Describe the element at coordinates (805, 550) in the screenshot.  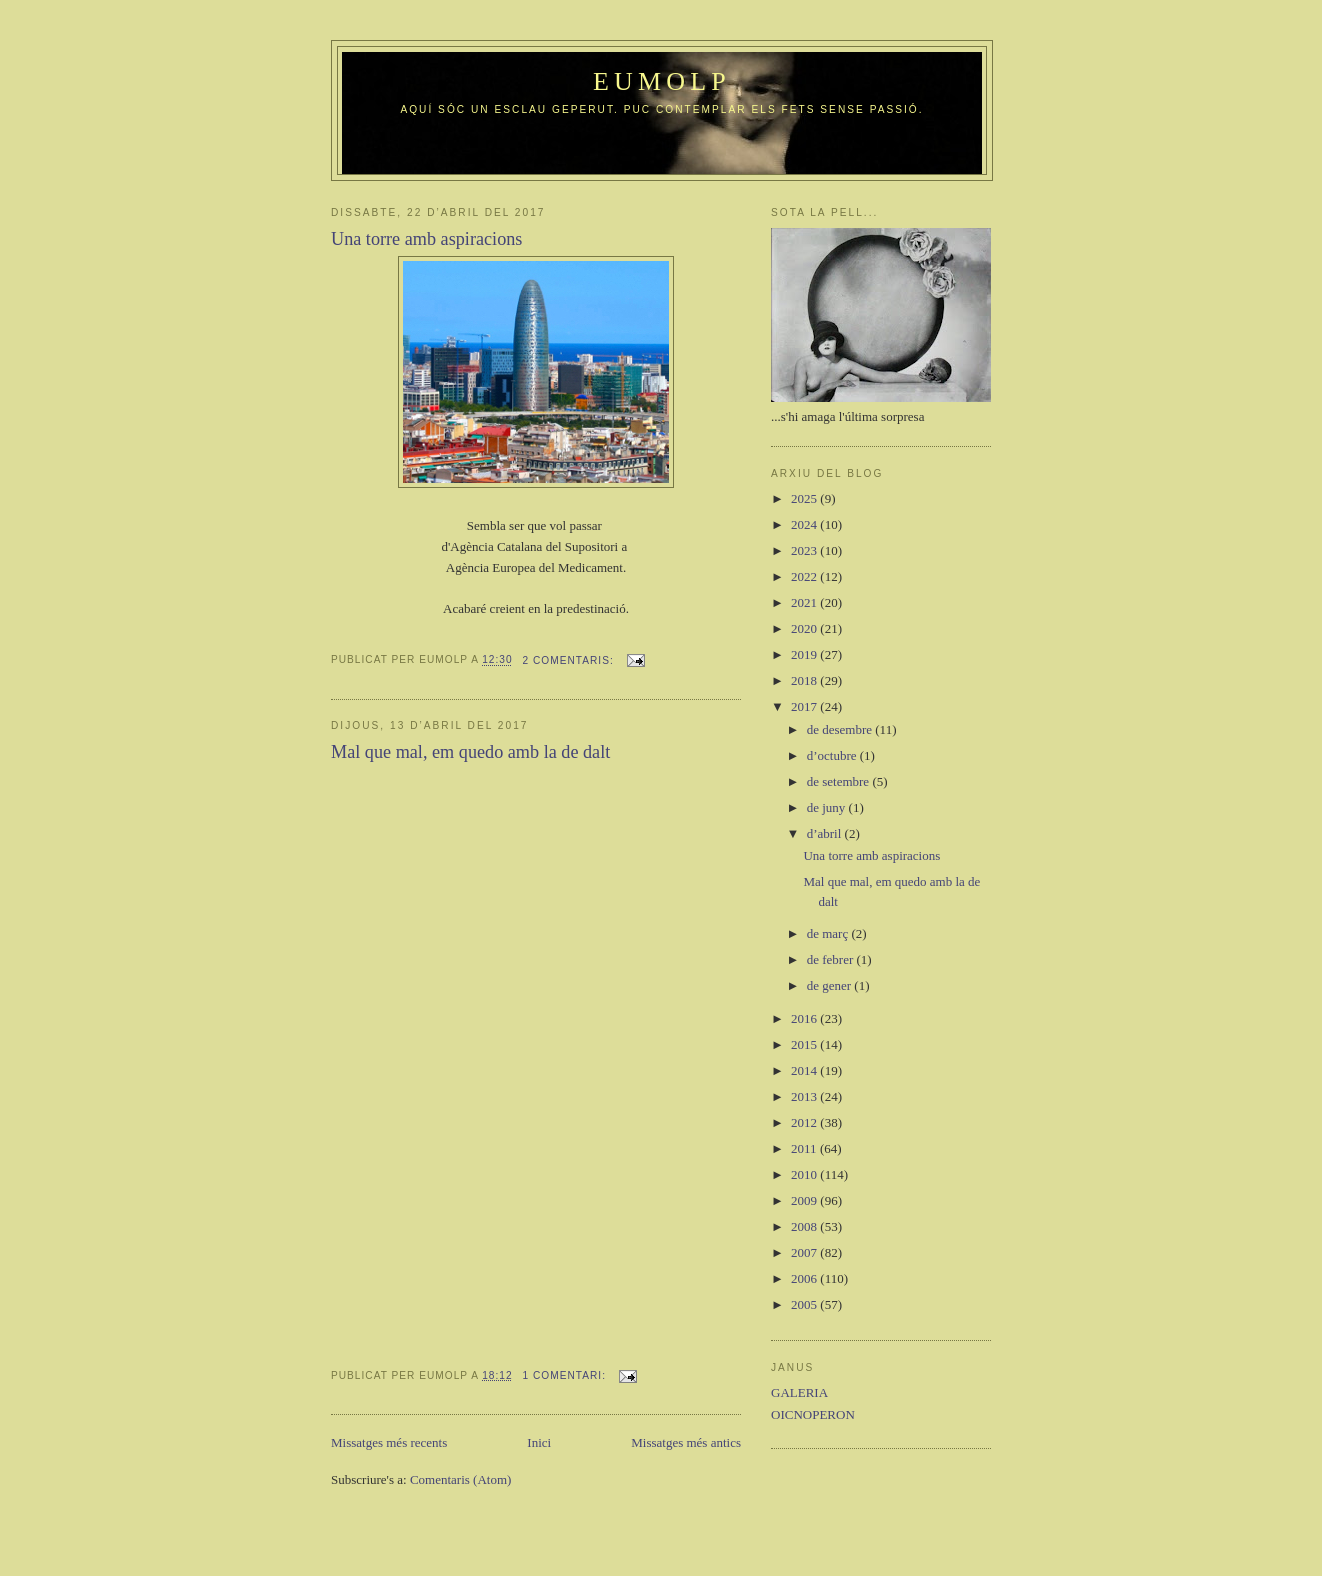
I see `2023` at that location.